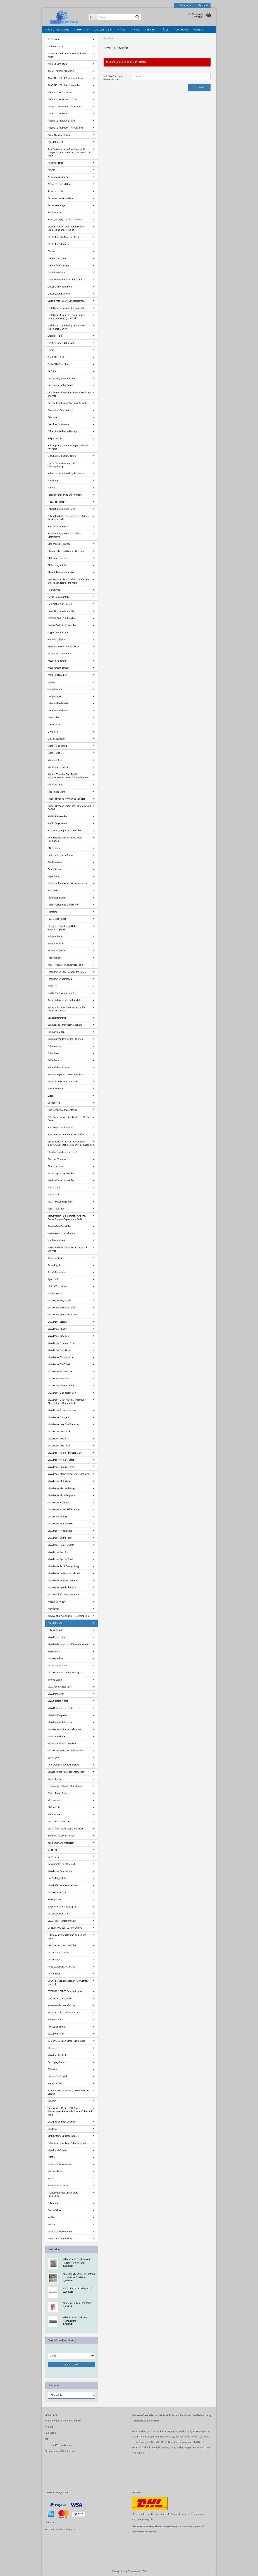  Describe the element at coordinates (62, 1945) in the screenshot. I see `Lackmarker / Lackmalstifte` at that location.